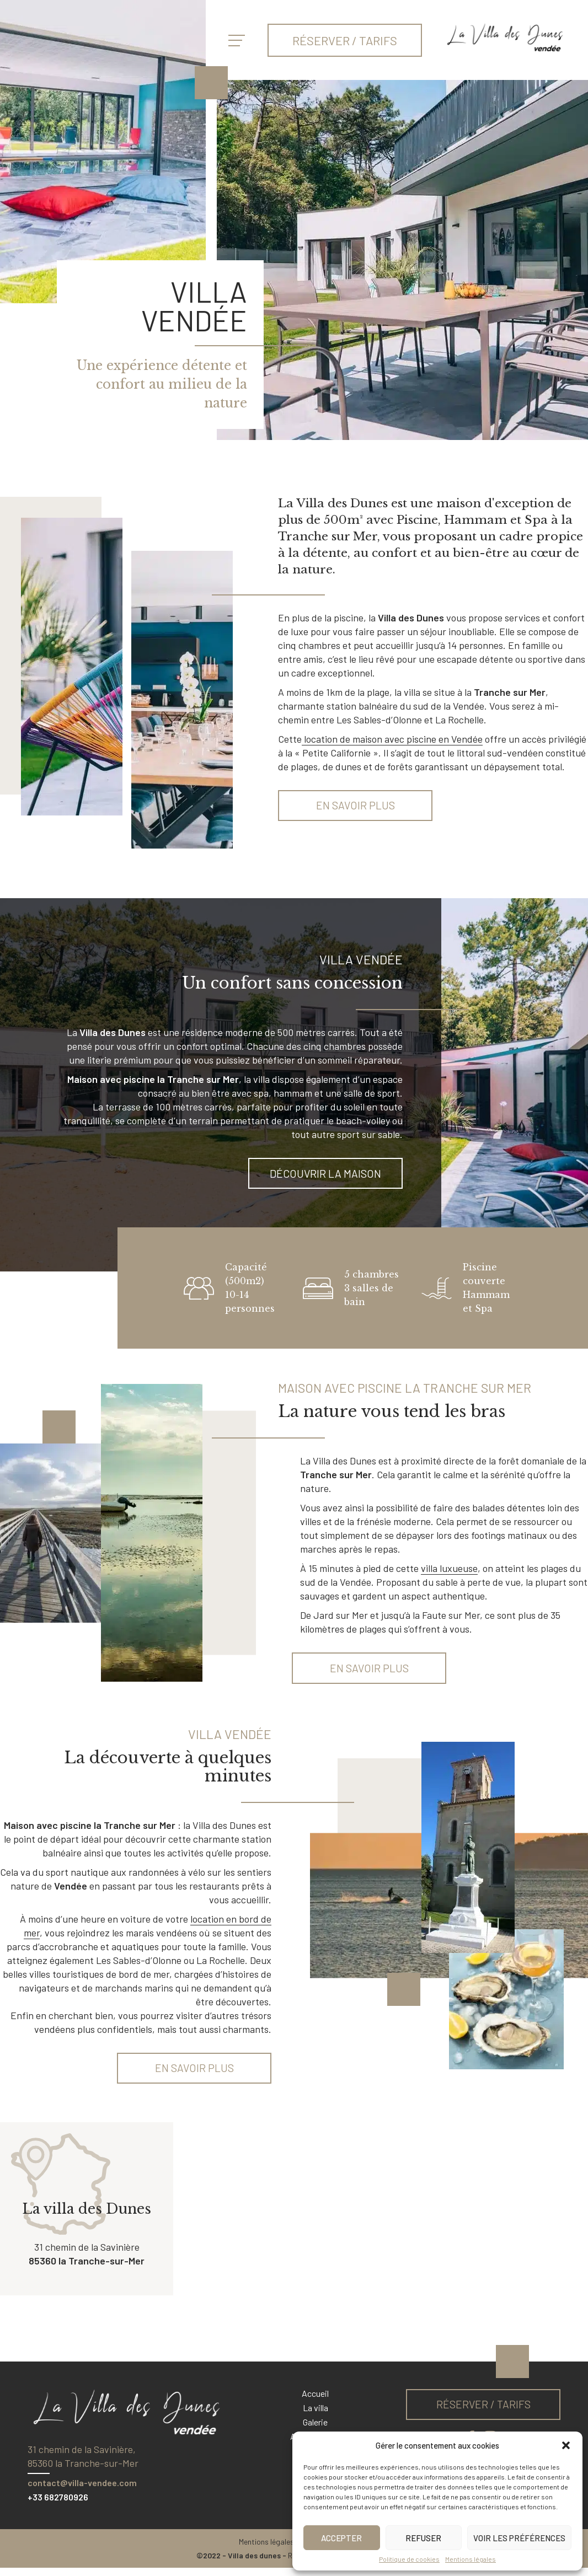 This screenshot has width=588, height=2576. I want to click on La villa, so click(315, 2416).